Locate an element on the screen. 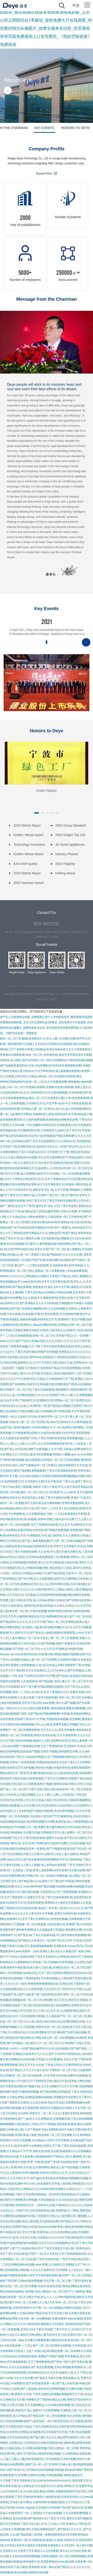 The image size is (93, 2576). 亚洲有码在线视频 is located at coordinates (11, 1979).